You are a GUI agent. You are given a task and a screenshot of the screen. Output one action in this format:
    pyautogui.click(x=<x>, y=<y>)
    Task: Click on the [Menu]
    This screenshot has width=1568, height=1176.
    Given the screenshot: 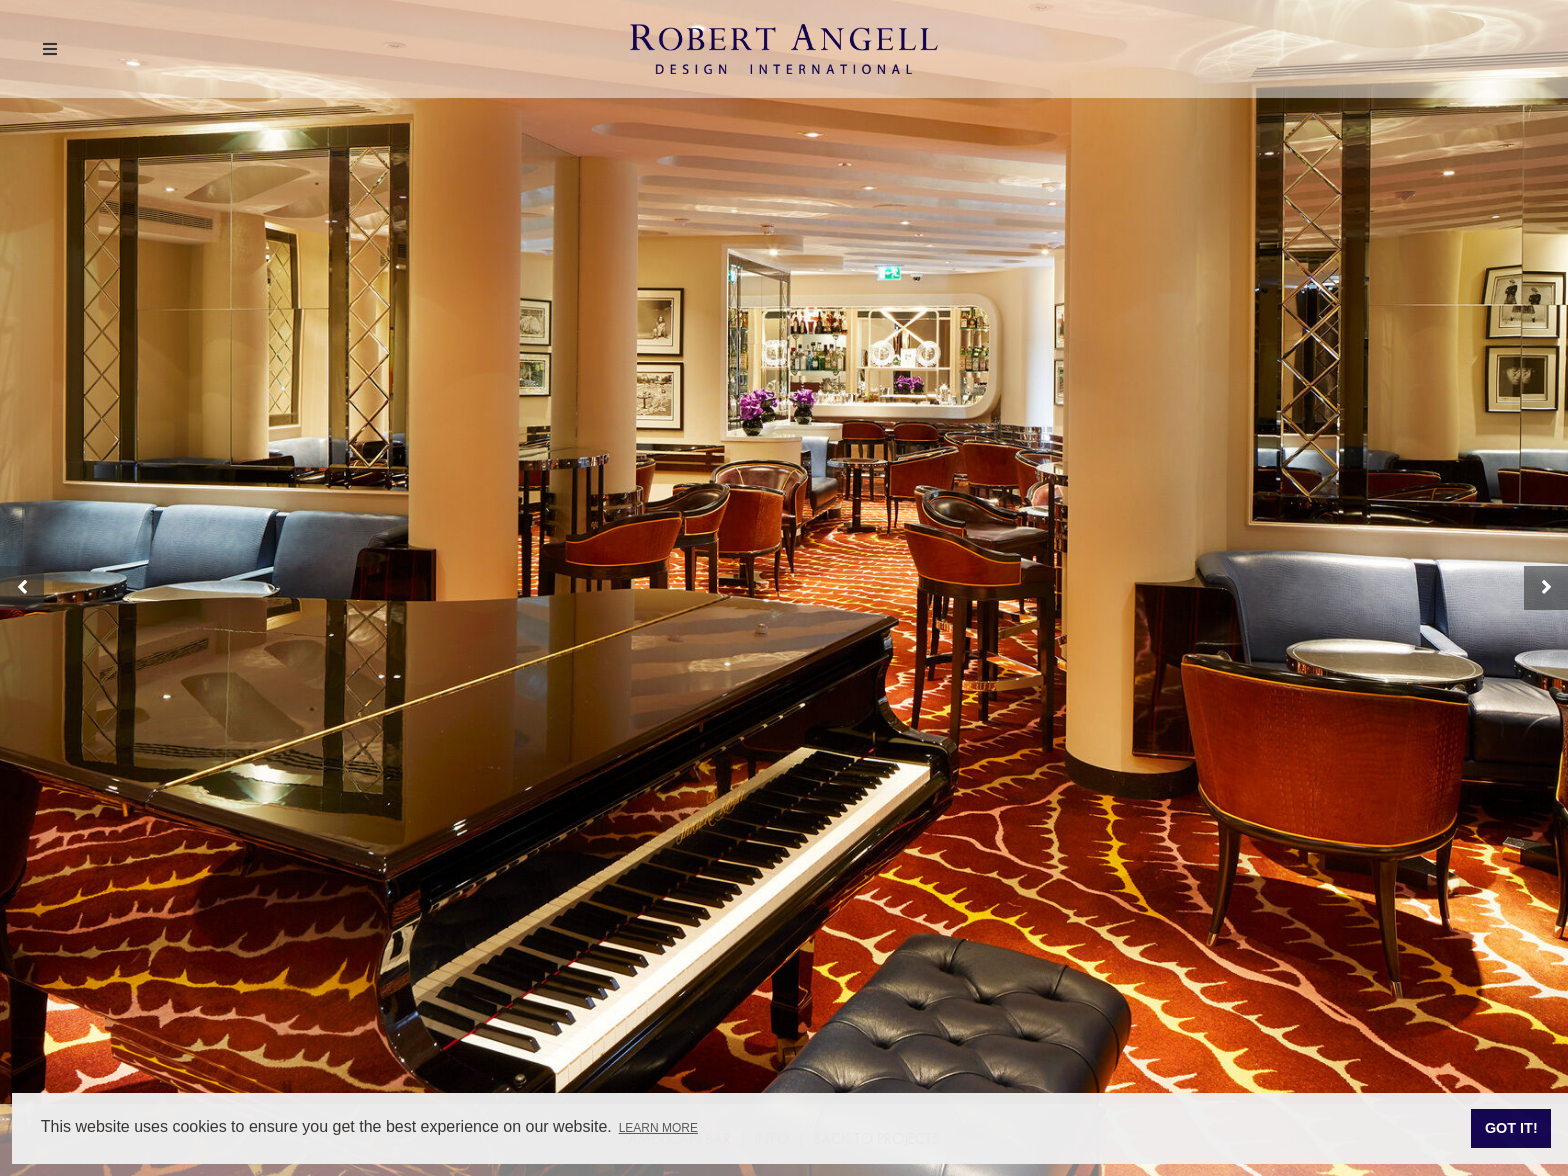 What is the action you would take?
    pyautogui.click(x=50, y=51)
    